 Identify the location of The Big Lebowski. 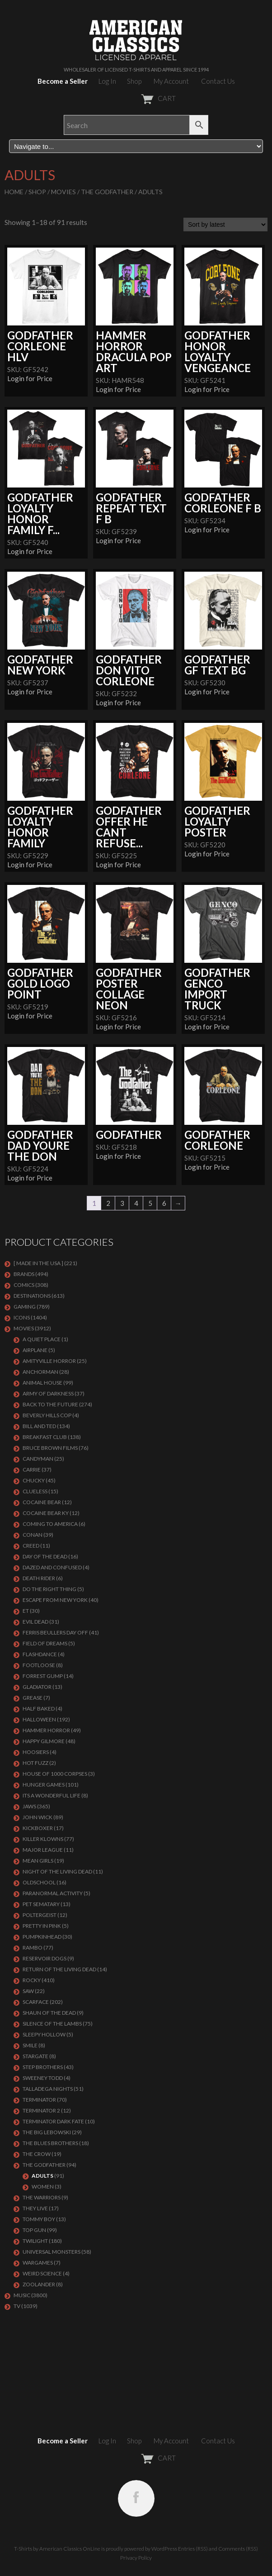
(47, 2132).